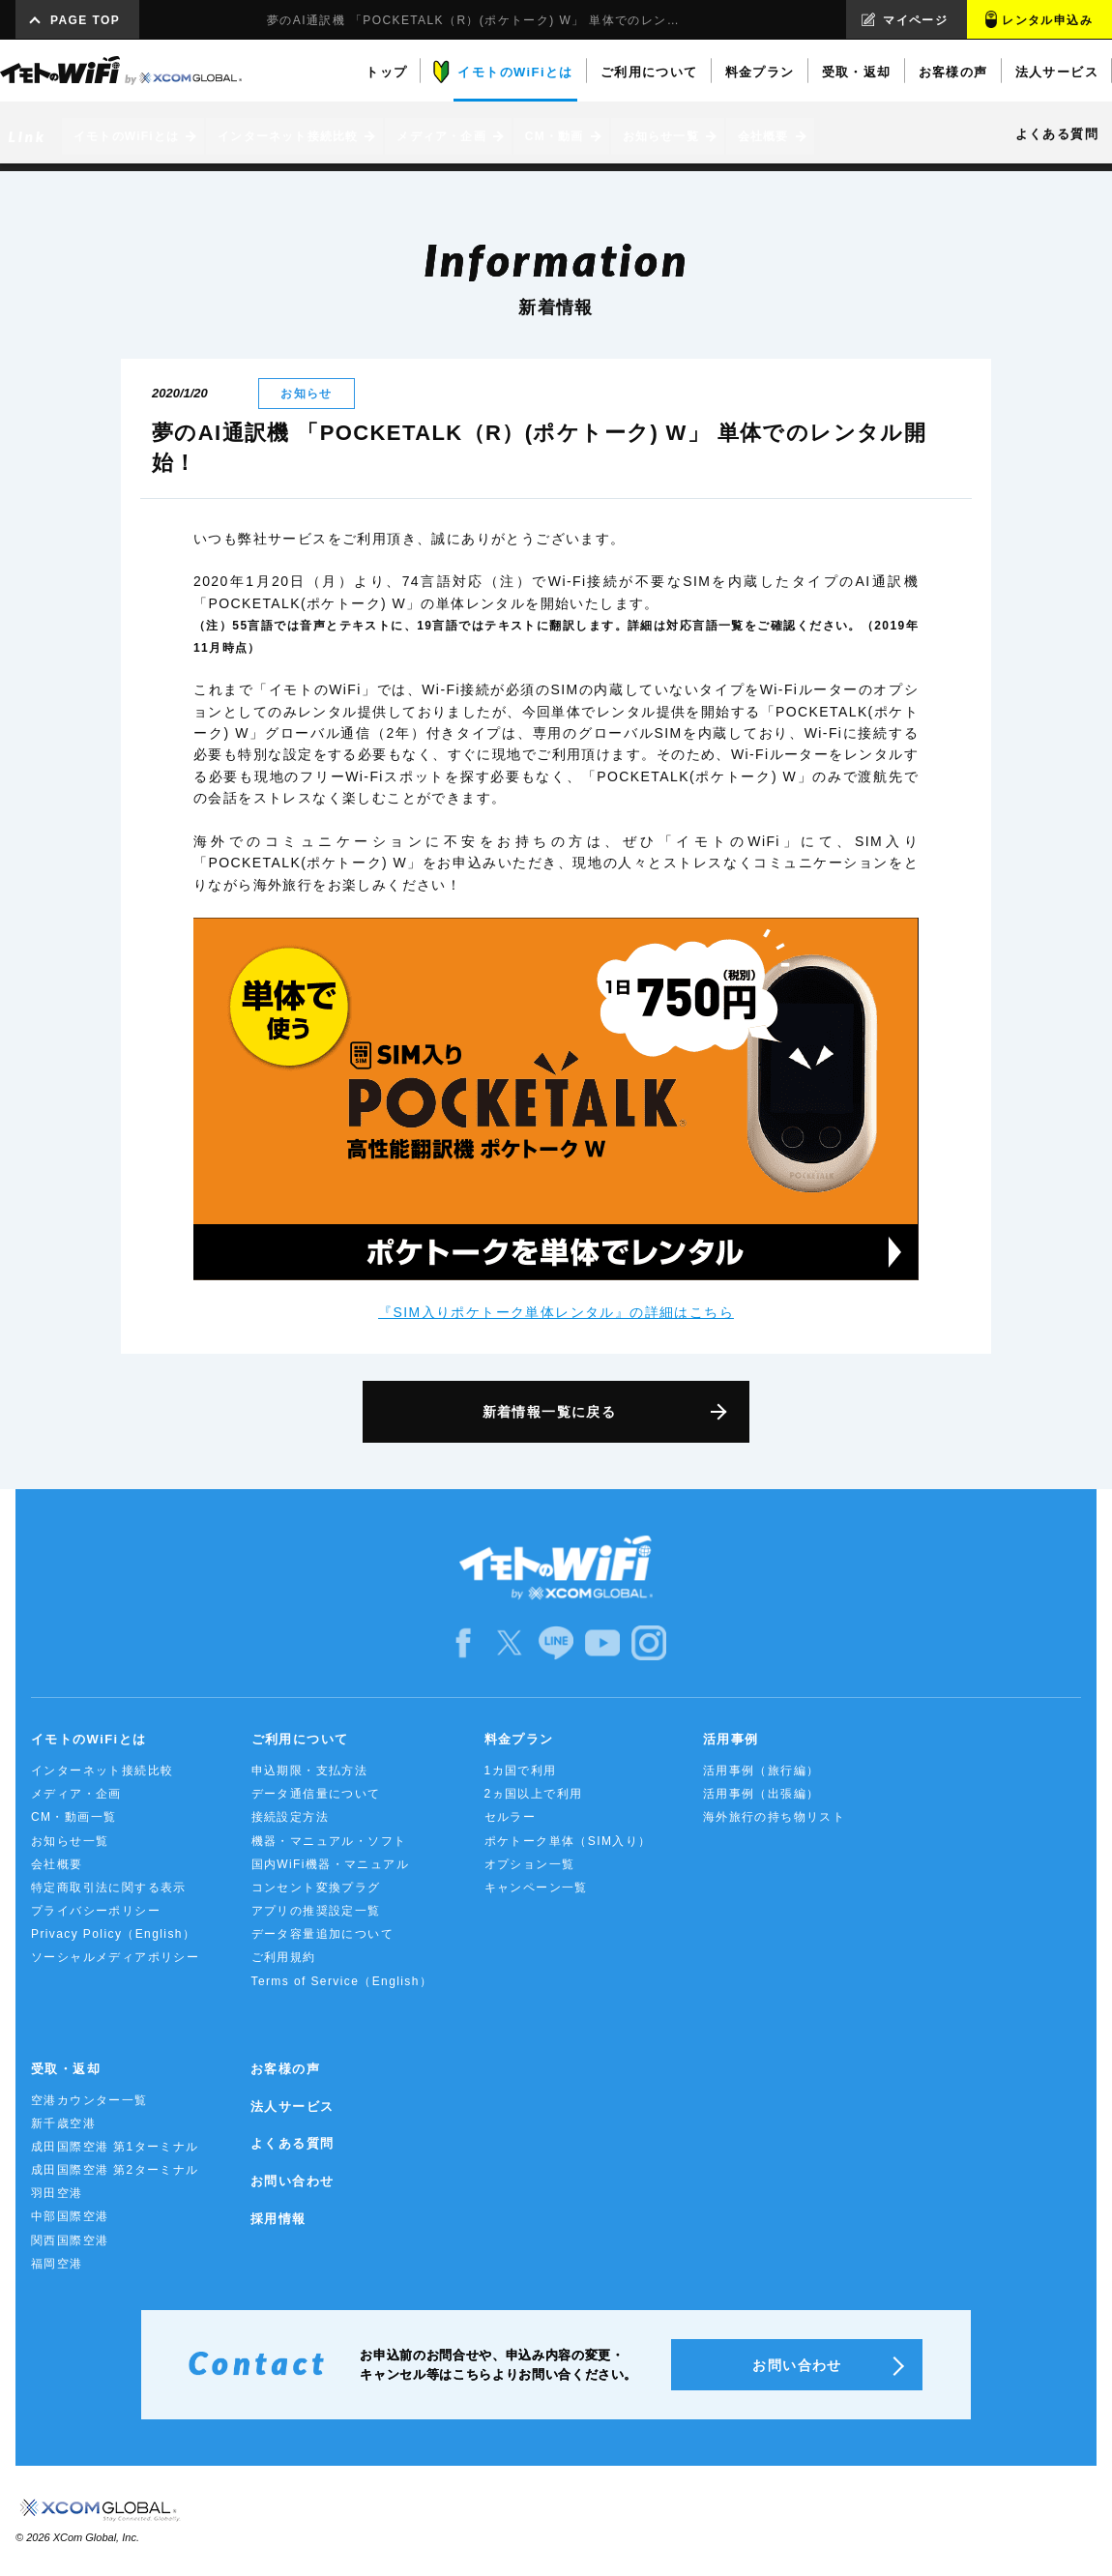  I want to click on セルラー, so click(510, 1817).